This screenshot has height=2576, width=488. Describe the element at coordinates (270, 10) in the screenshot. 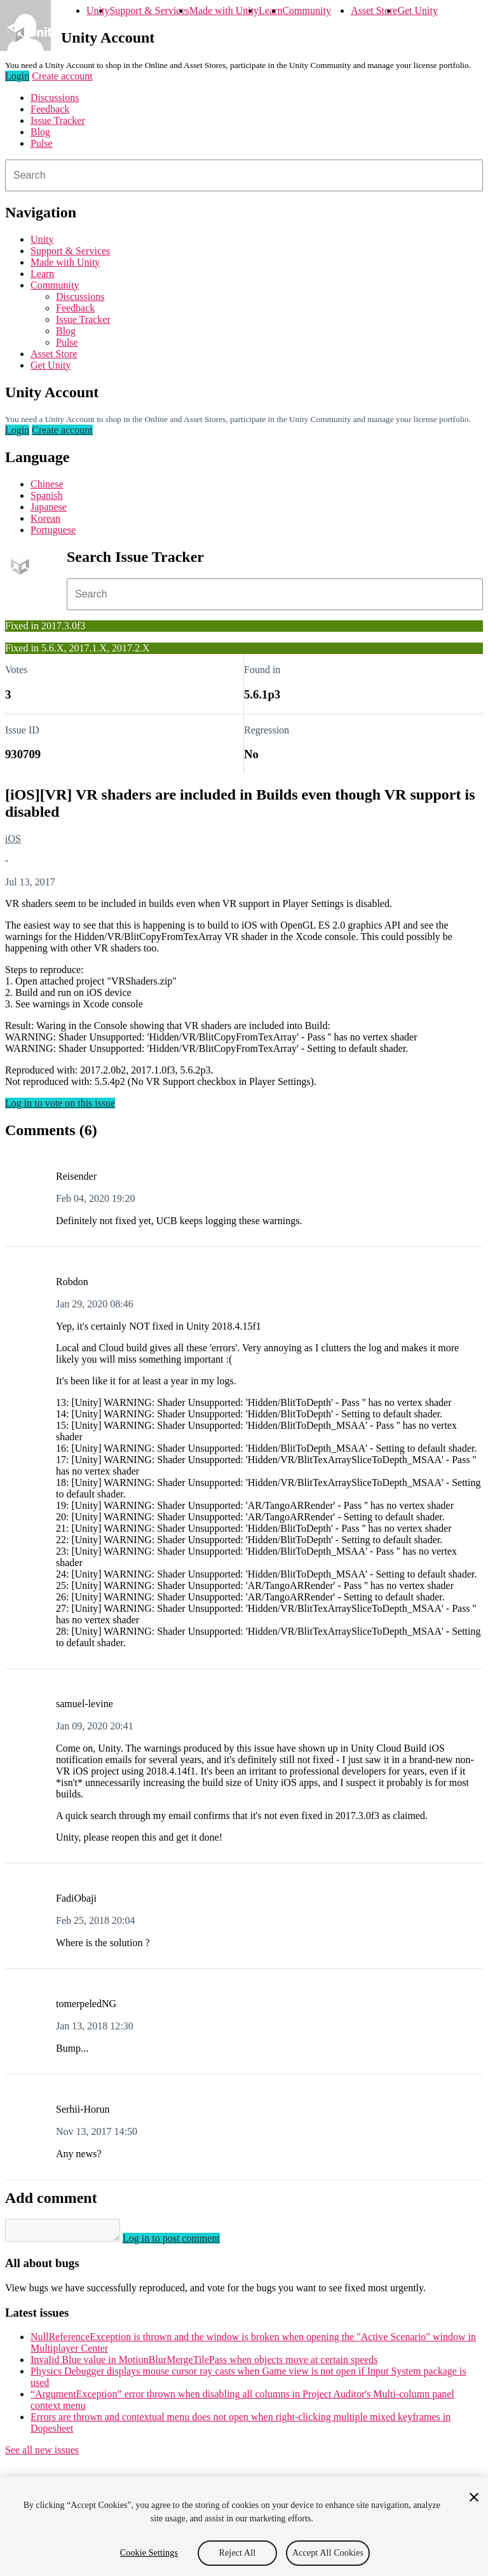

I see `Learn` at that location.